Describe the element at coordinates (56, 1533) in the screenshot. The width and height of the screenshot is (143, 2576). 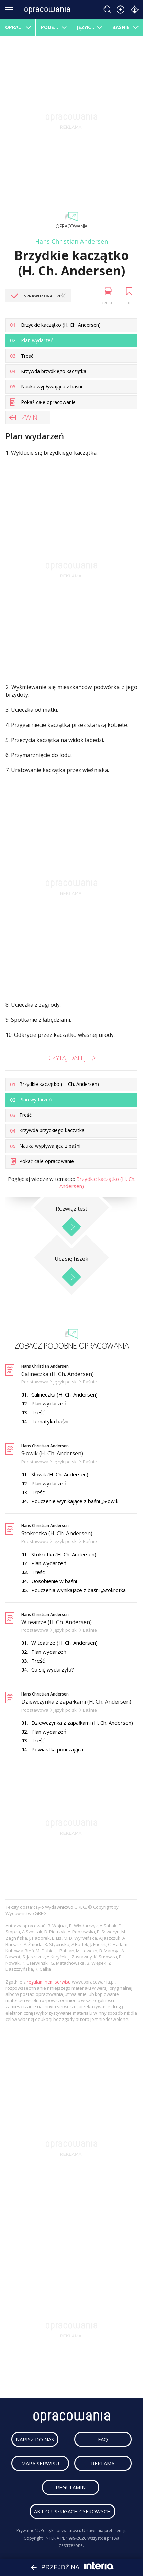
I see `Stokrotka (H. Ch. Andersen)` at that location.